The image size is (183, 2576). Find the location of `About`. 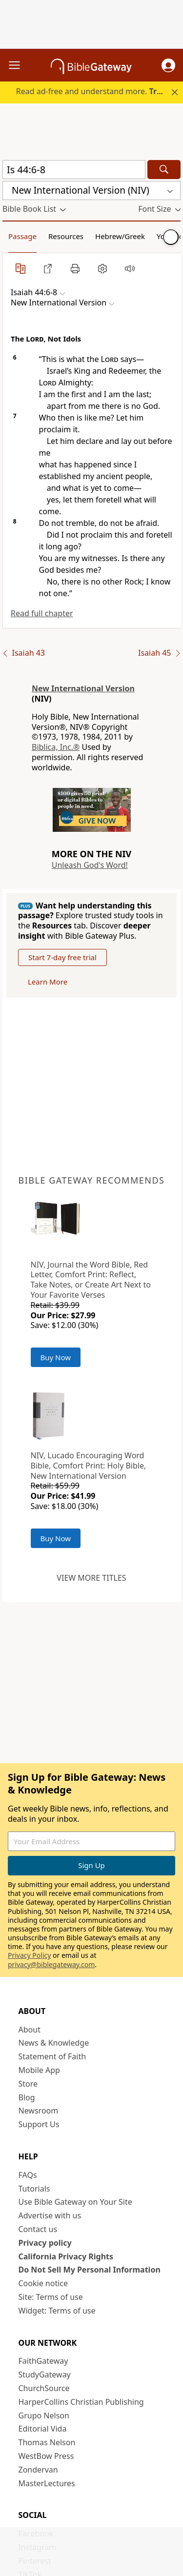

About is located at coordinates (30, 2029).